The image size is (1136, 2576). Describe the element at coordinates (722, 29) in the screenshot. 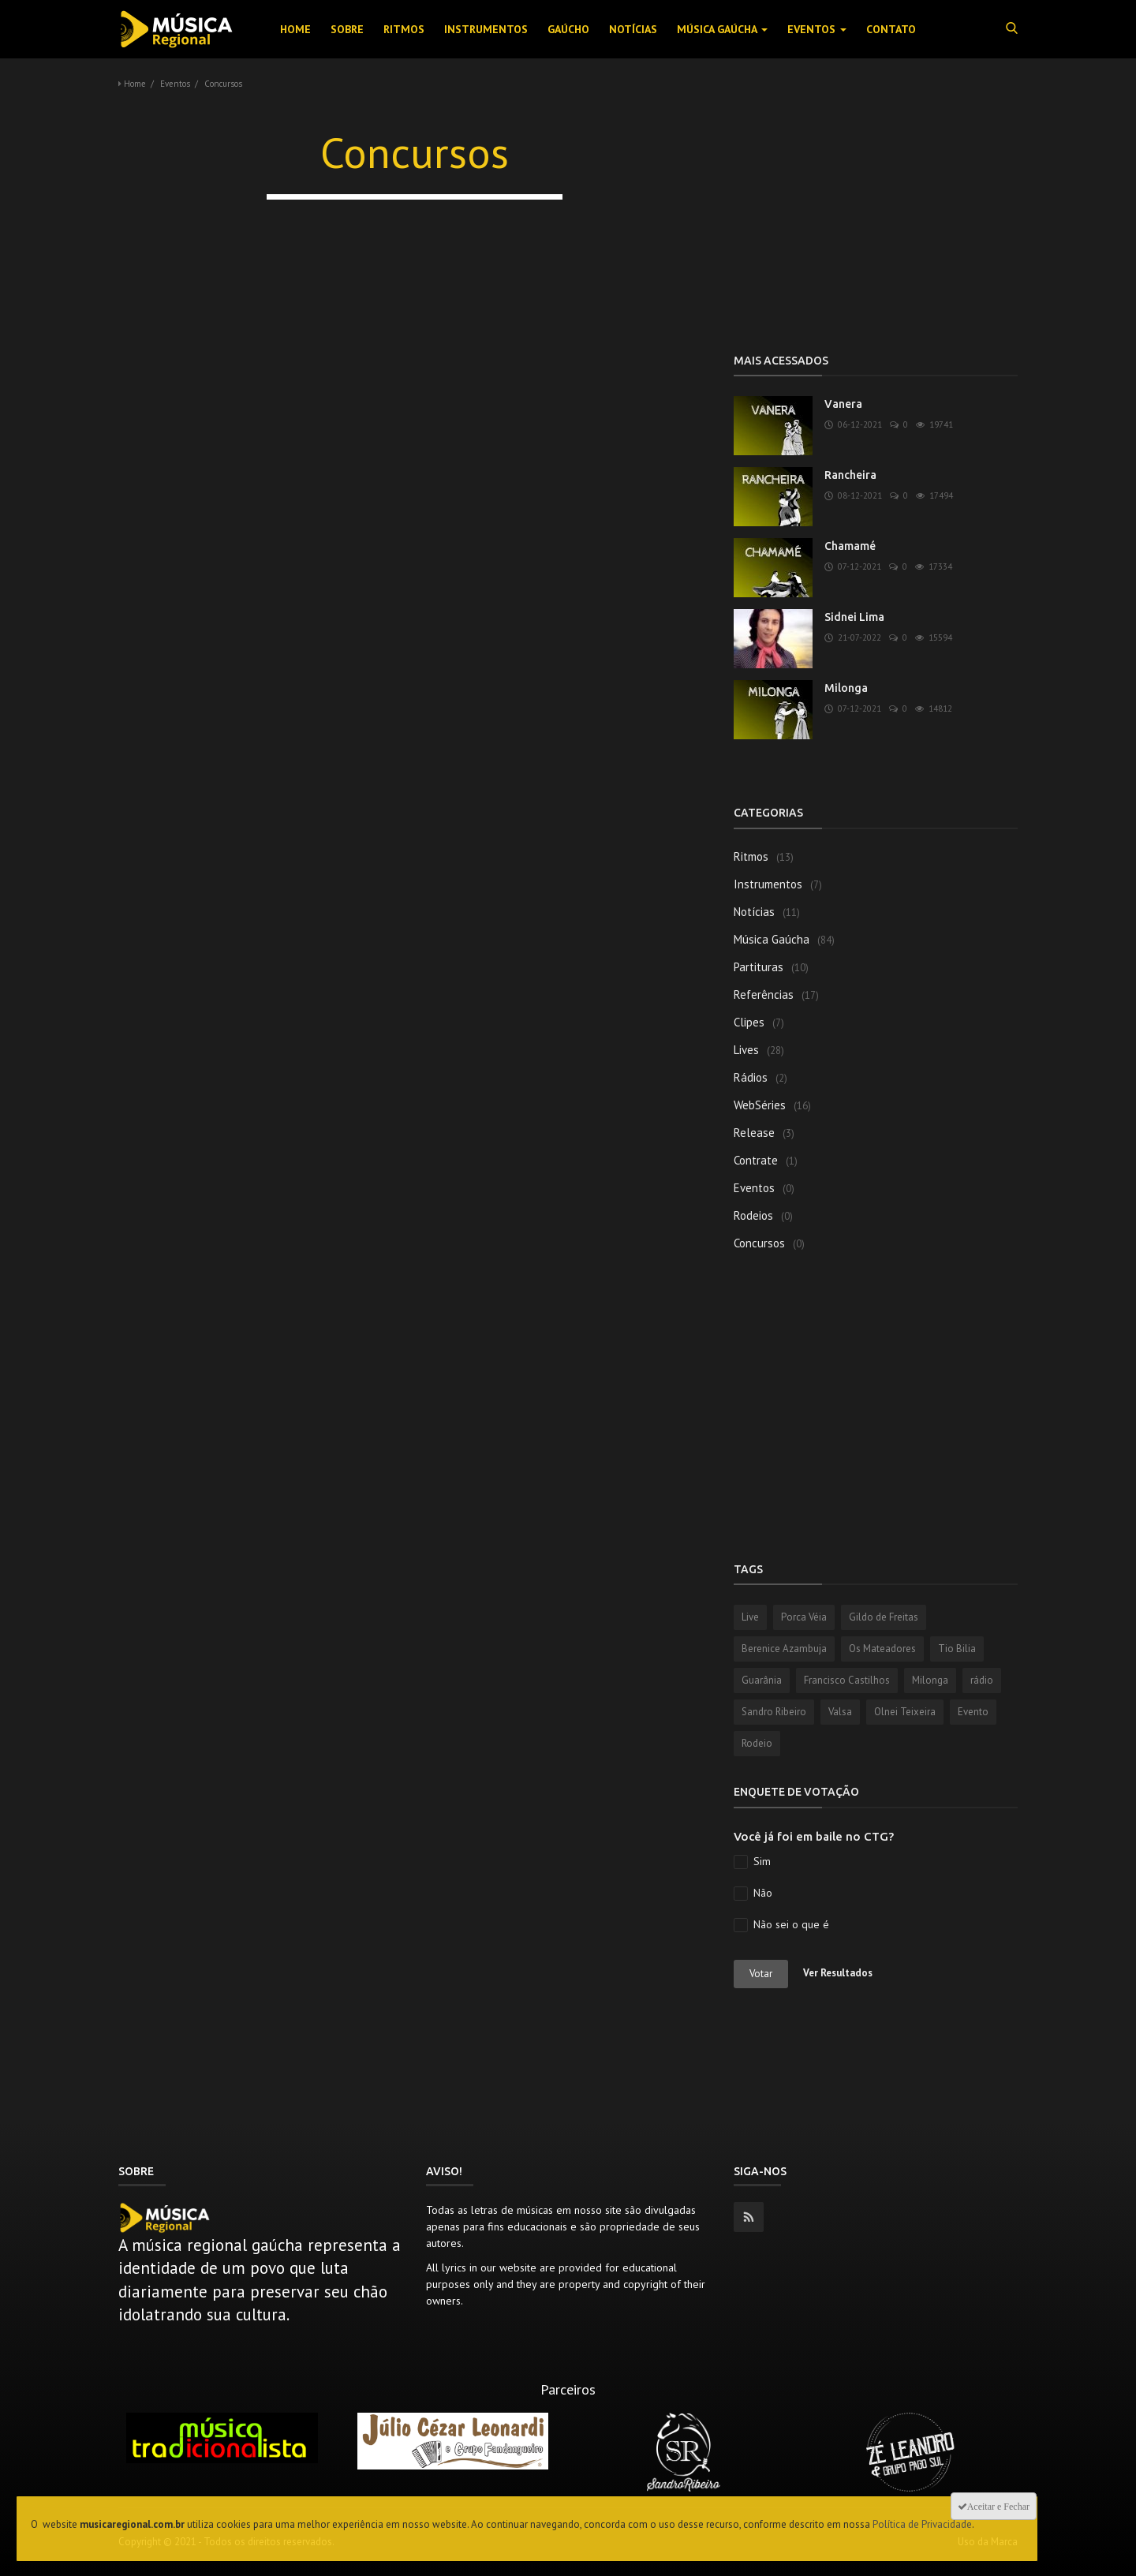

I see `Música Gaúcha` at that location.